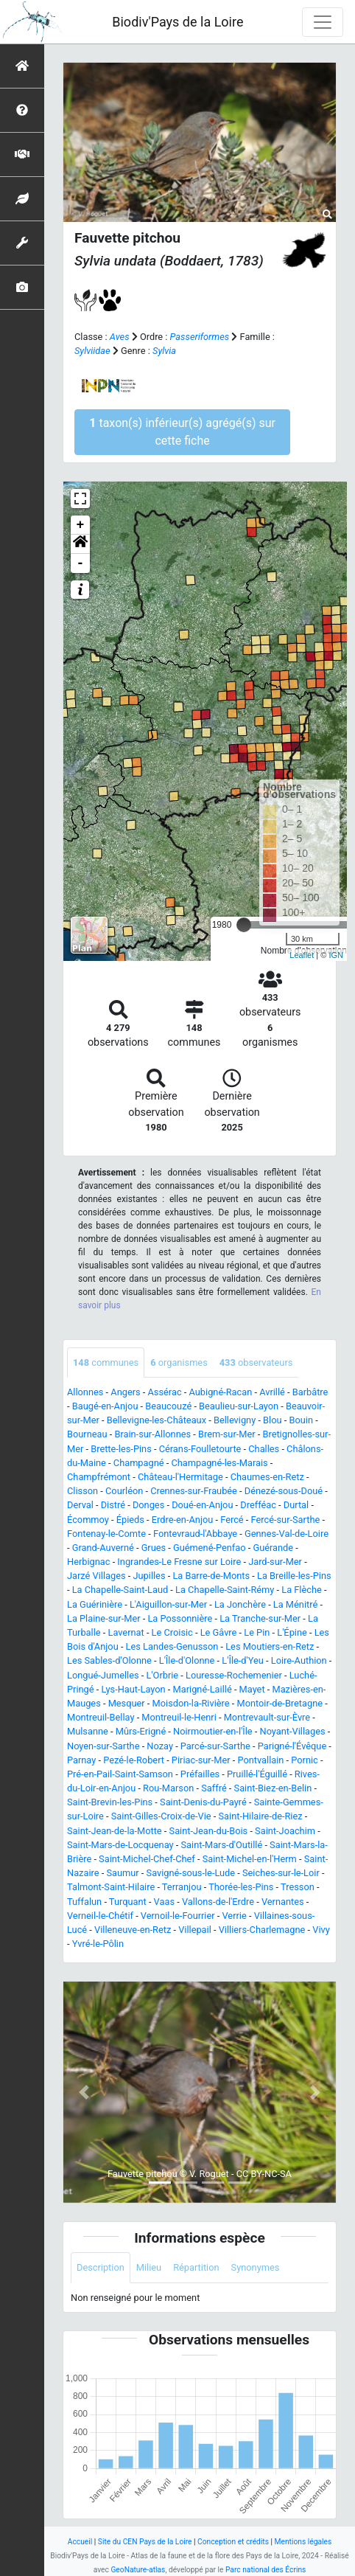 The image size is (355, 2576). What do you see at coordinates (168, 1406) in the screenshot?
I see `Beaucouzé` at bounding box center [168, 1406].